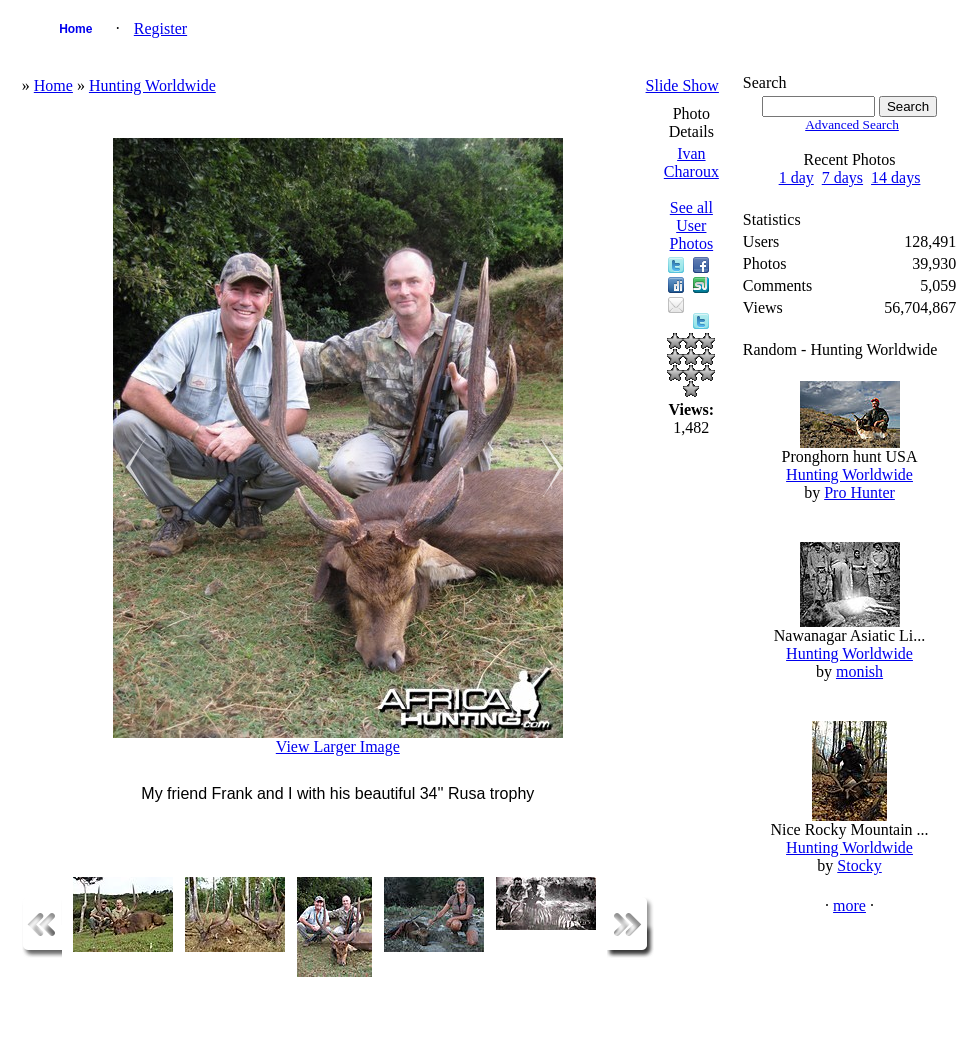  I want to click on Register, so click(160, 28).